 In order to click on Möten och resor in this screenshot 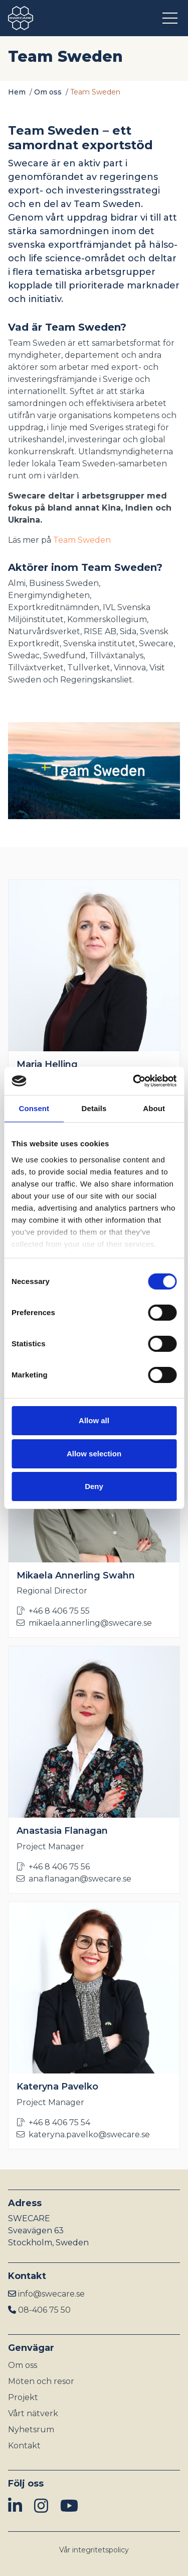, I will do `click(41, 2381)`.